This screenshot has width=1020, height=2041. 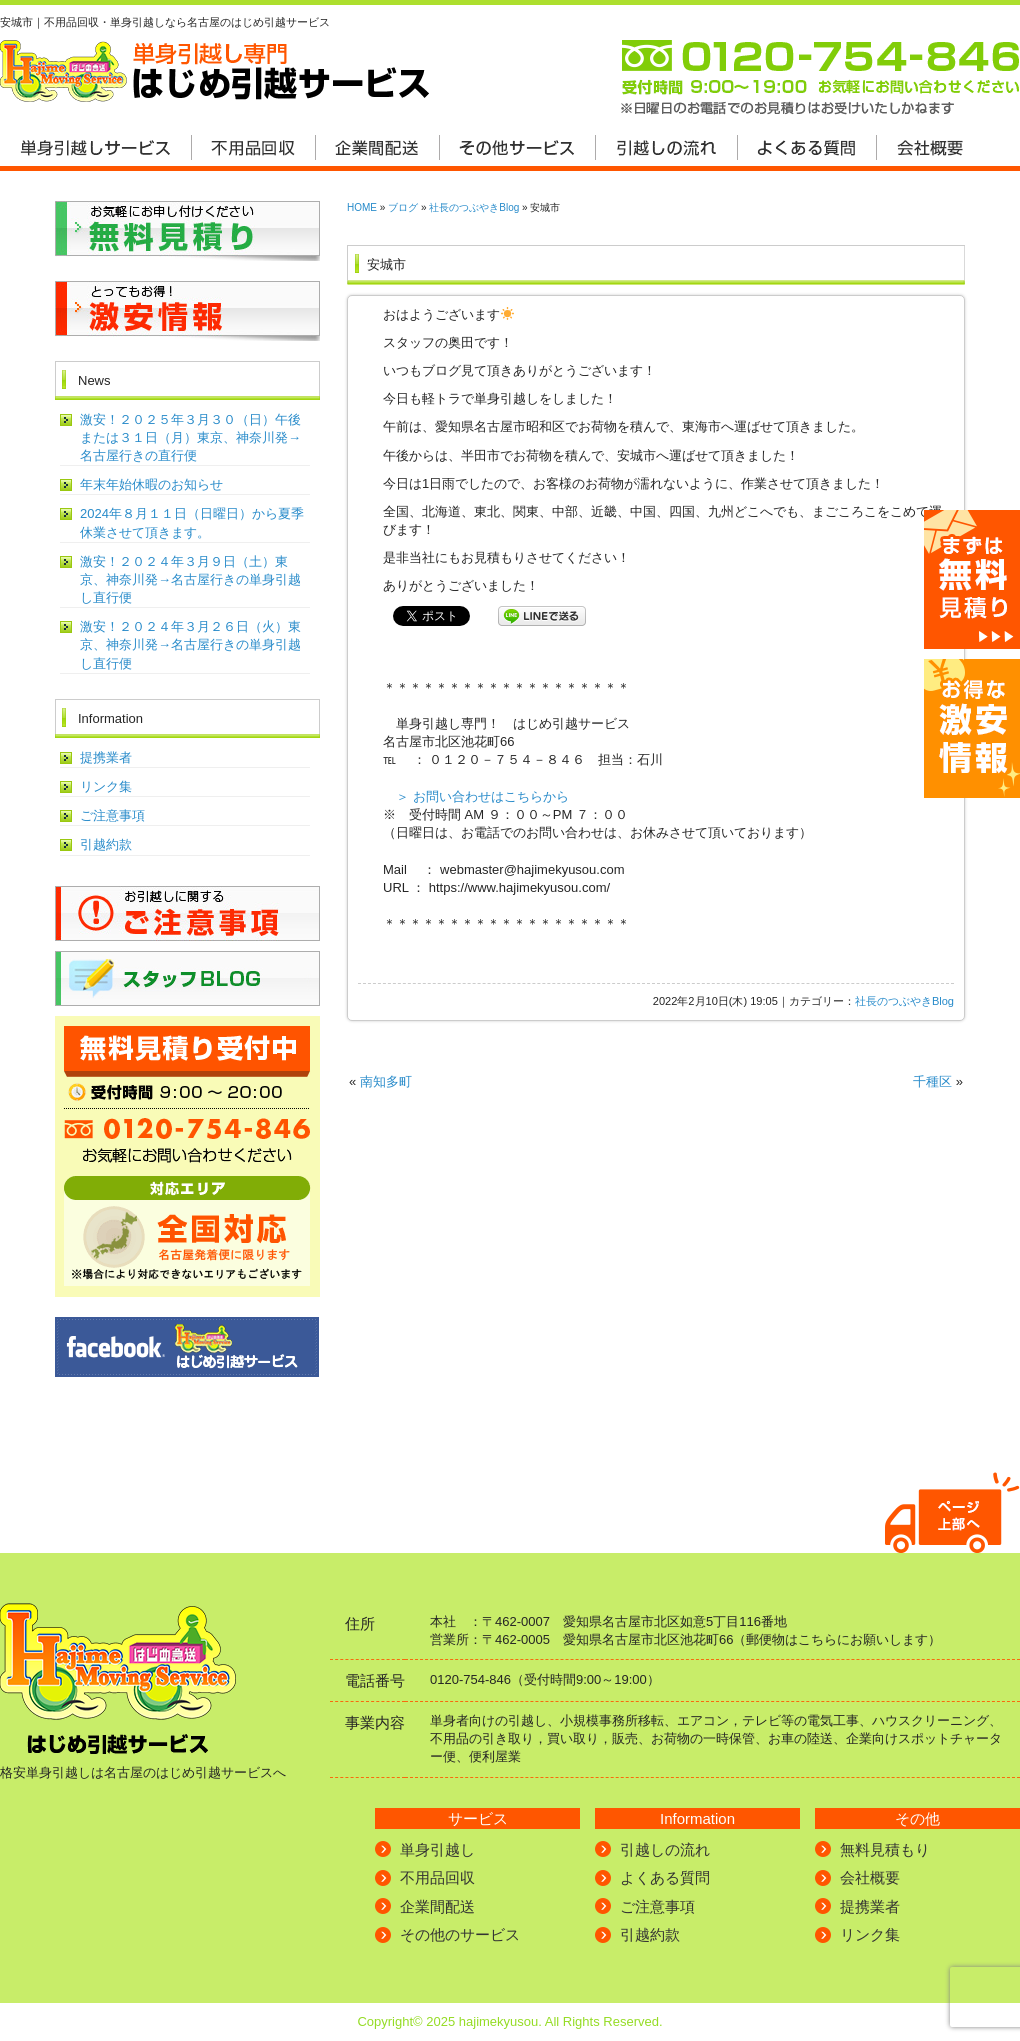 What do you see at coordinates (474, 207) in the screenshot?
I see `社長のつぶやきBlog` at bounding box center [474, 207].